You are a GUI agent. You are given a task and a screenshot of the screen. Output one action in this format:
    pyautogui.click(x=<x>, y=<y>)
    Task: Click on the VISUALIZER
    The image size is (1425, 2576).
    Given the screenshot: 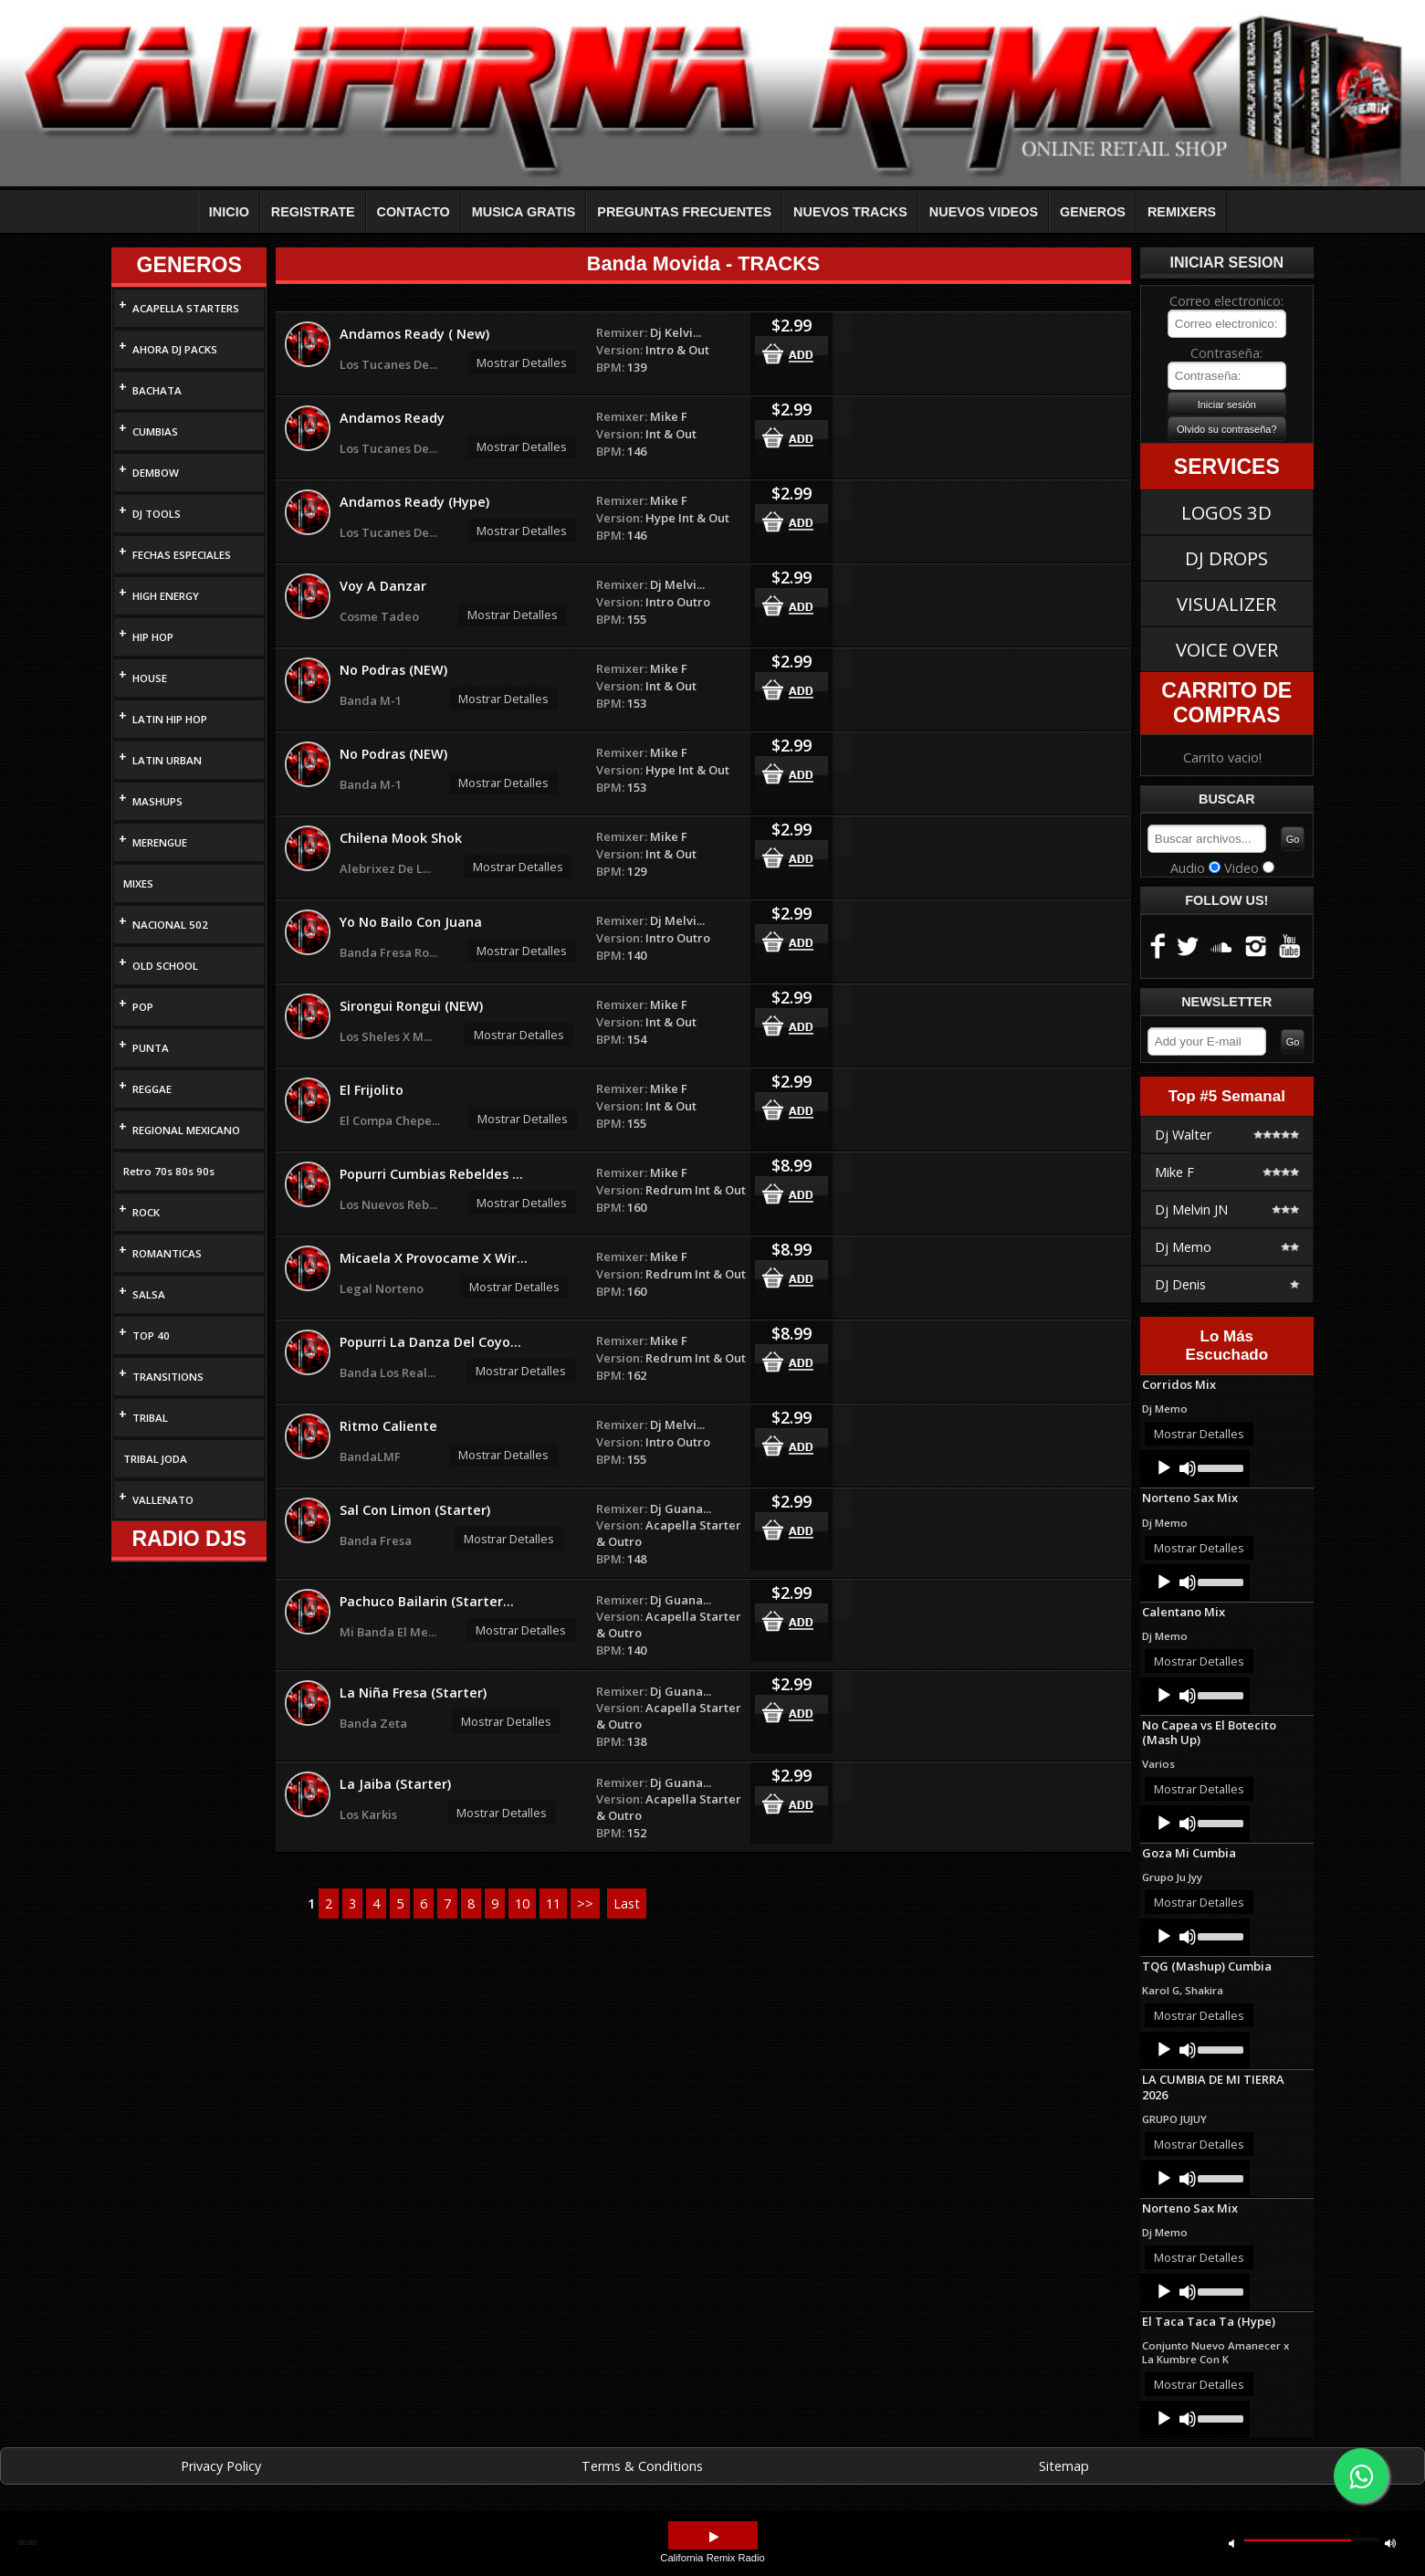 What is the action you would take?
    pyautogui.click(x=1226, y=603)
    